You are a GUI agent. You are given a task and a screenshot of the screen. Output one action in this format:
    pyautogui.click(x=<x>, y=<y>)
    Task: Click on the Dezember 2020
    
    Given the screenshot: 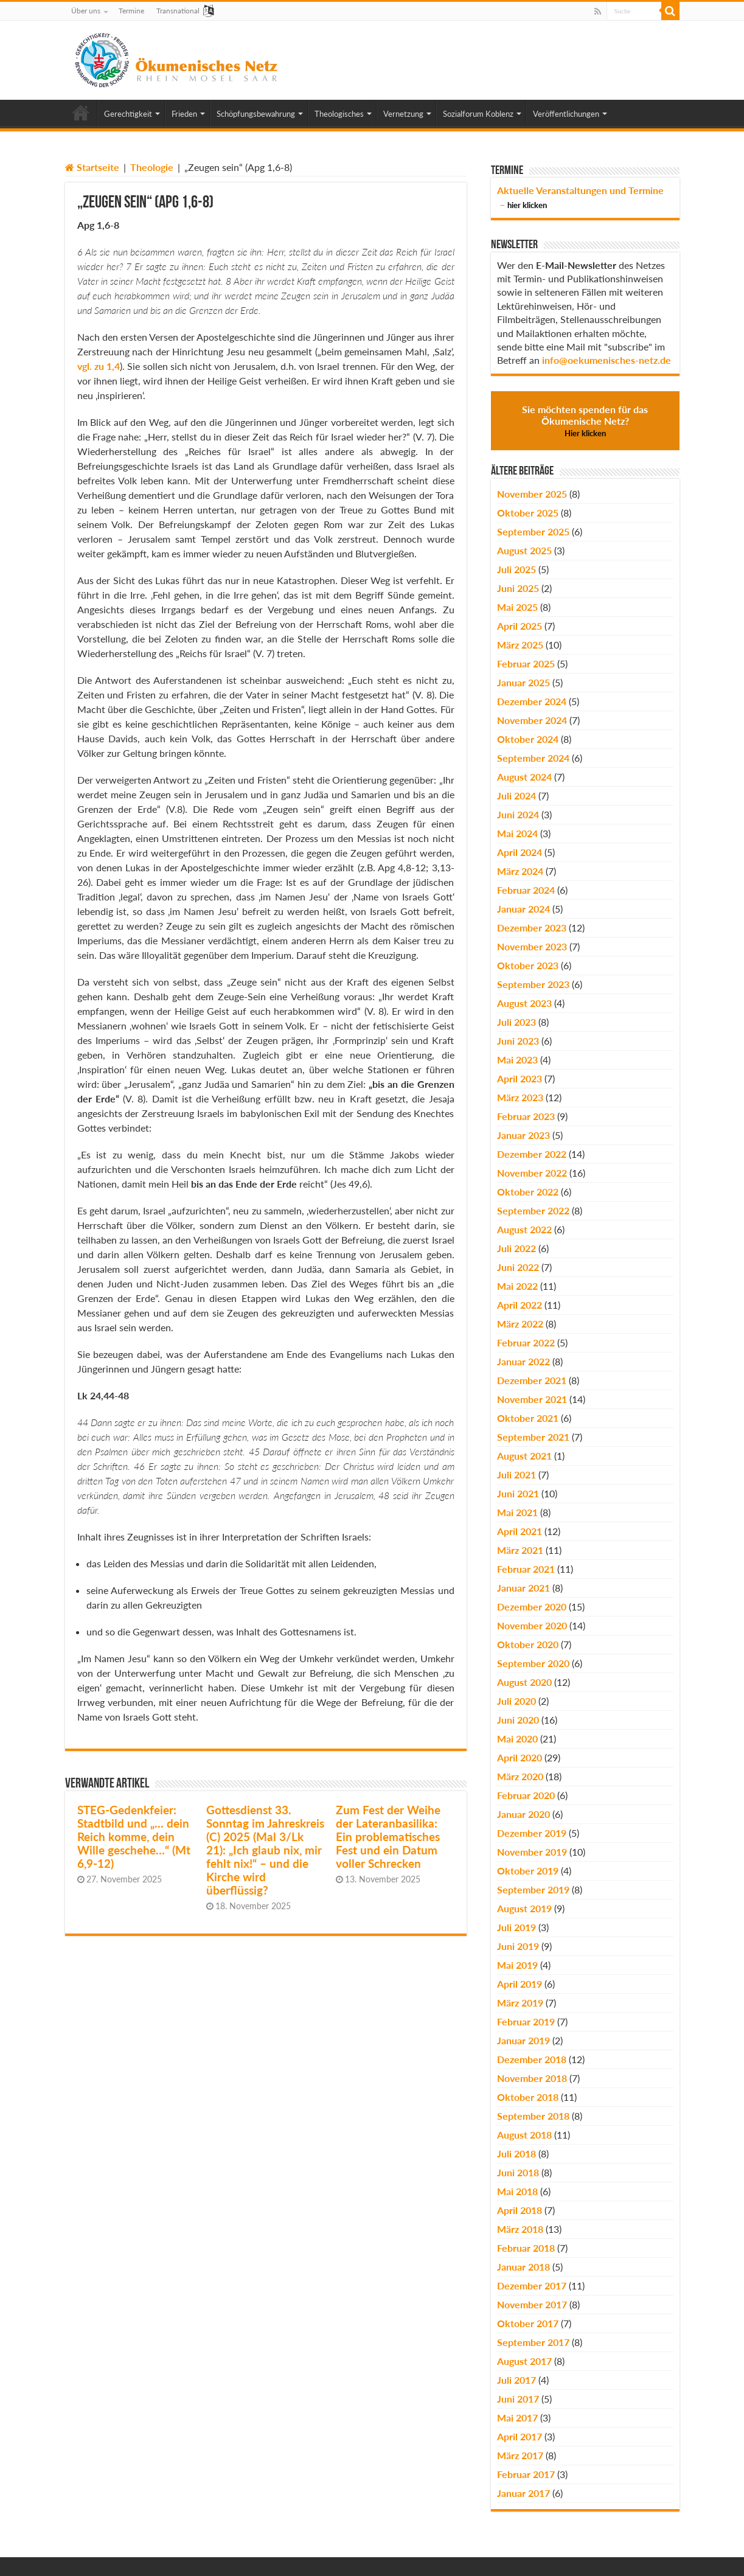 What is the action you would take?
    pyautogui.click(x=531, y=1606)
    